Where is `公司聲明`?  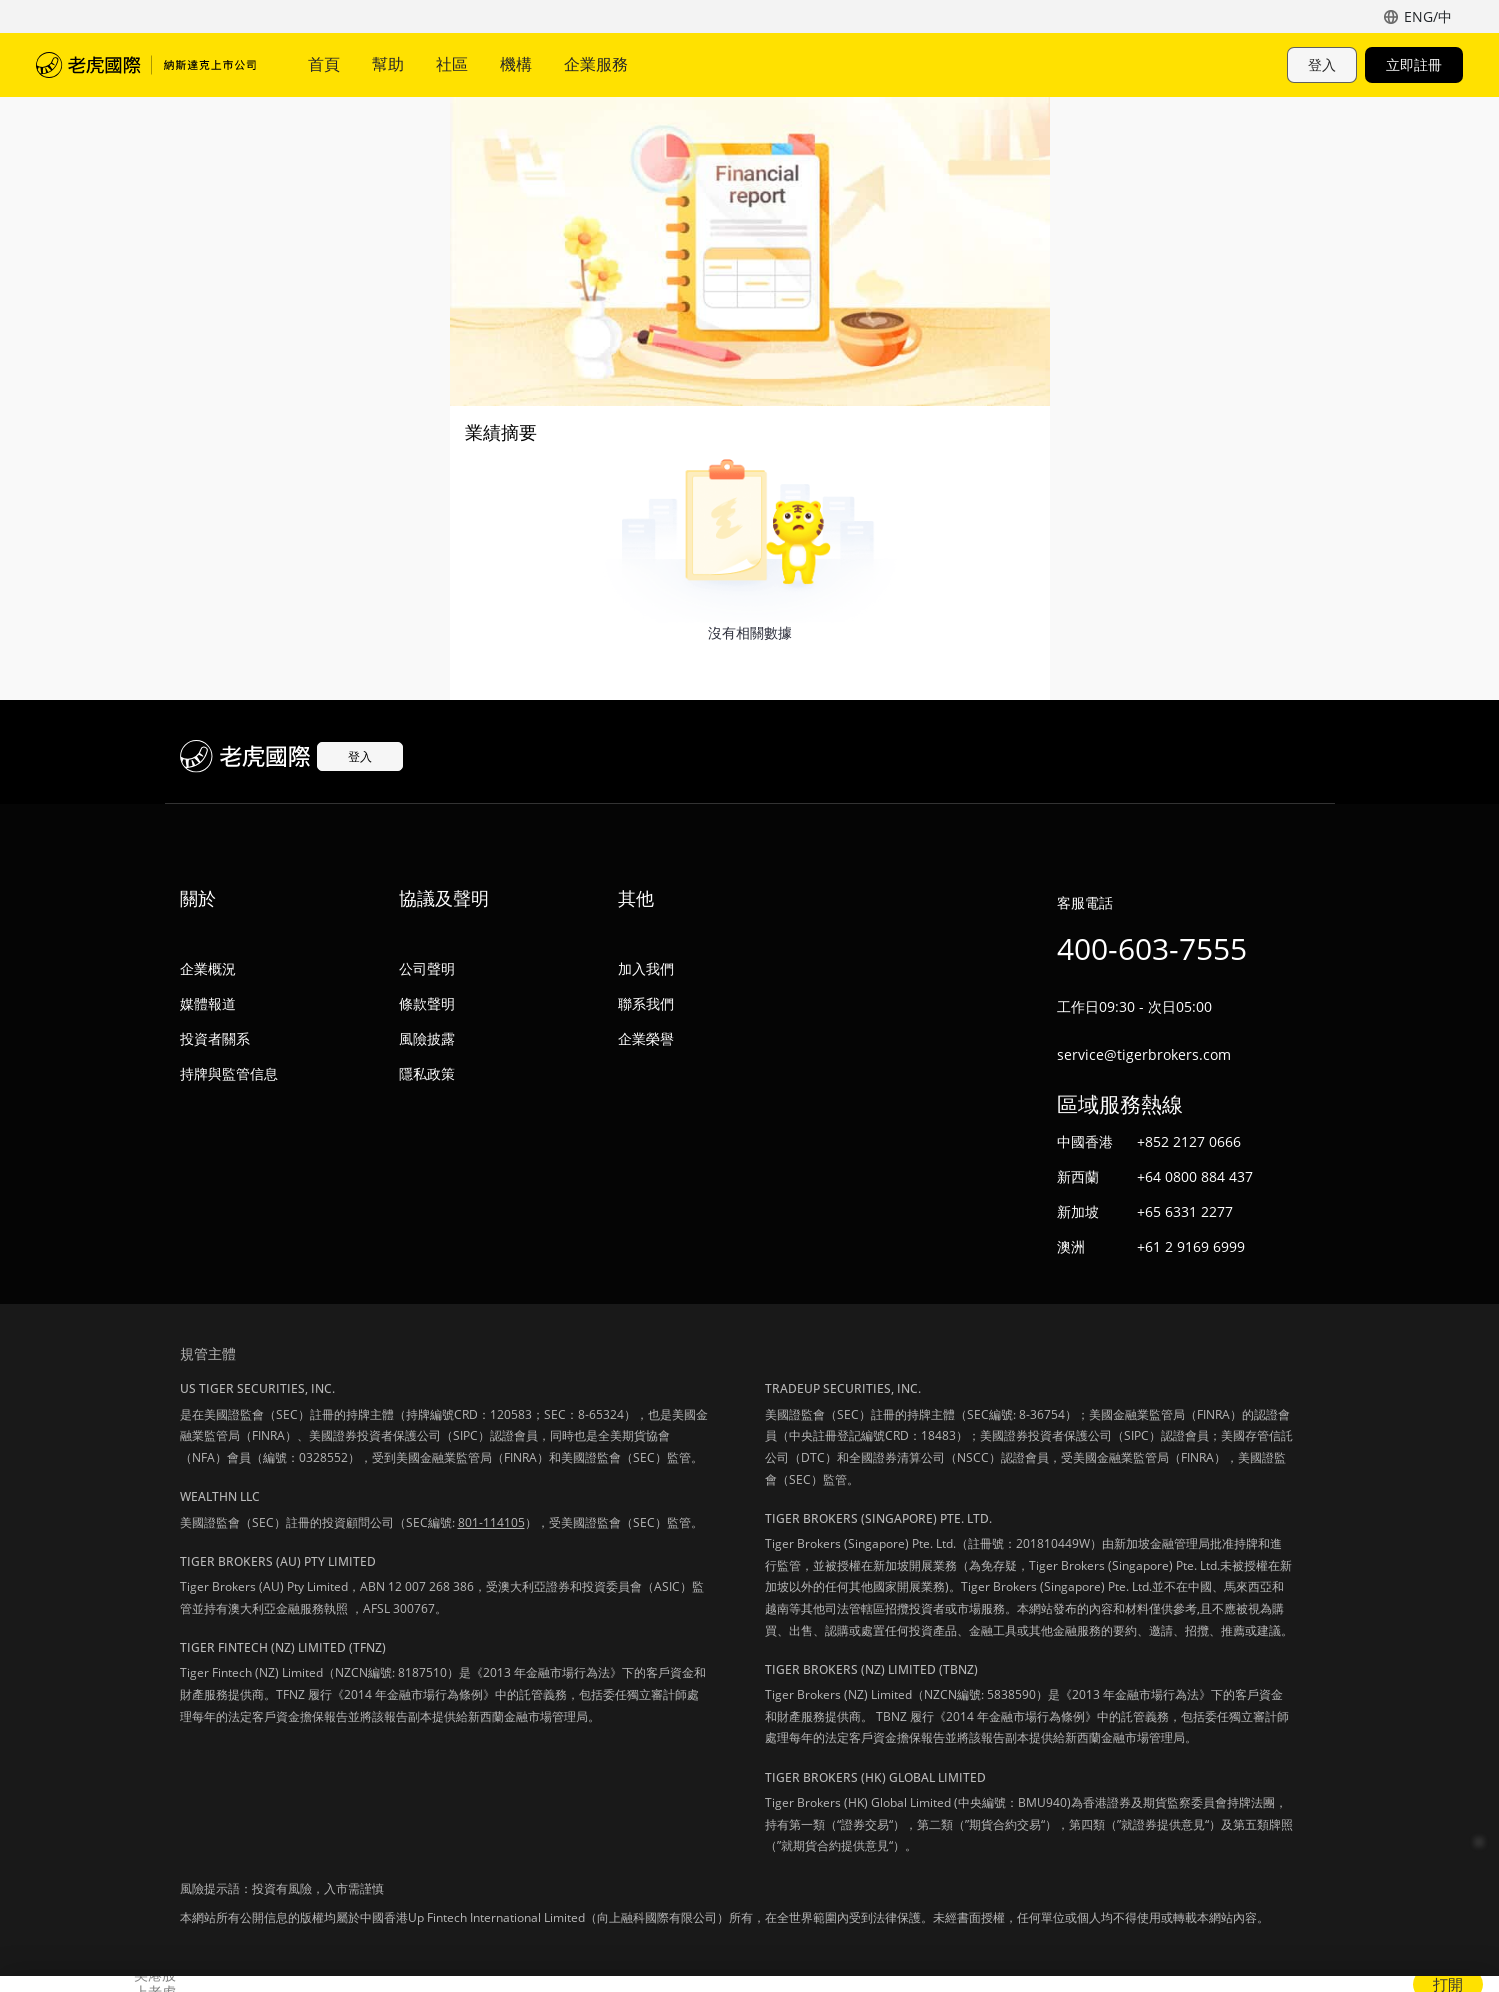
公司聲明 is located at coordinates (427, 968).